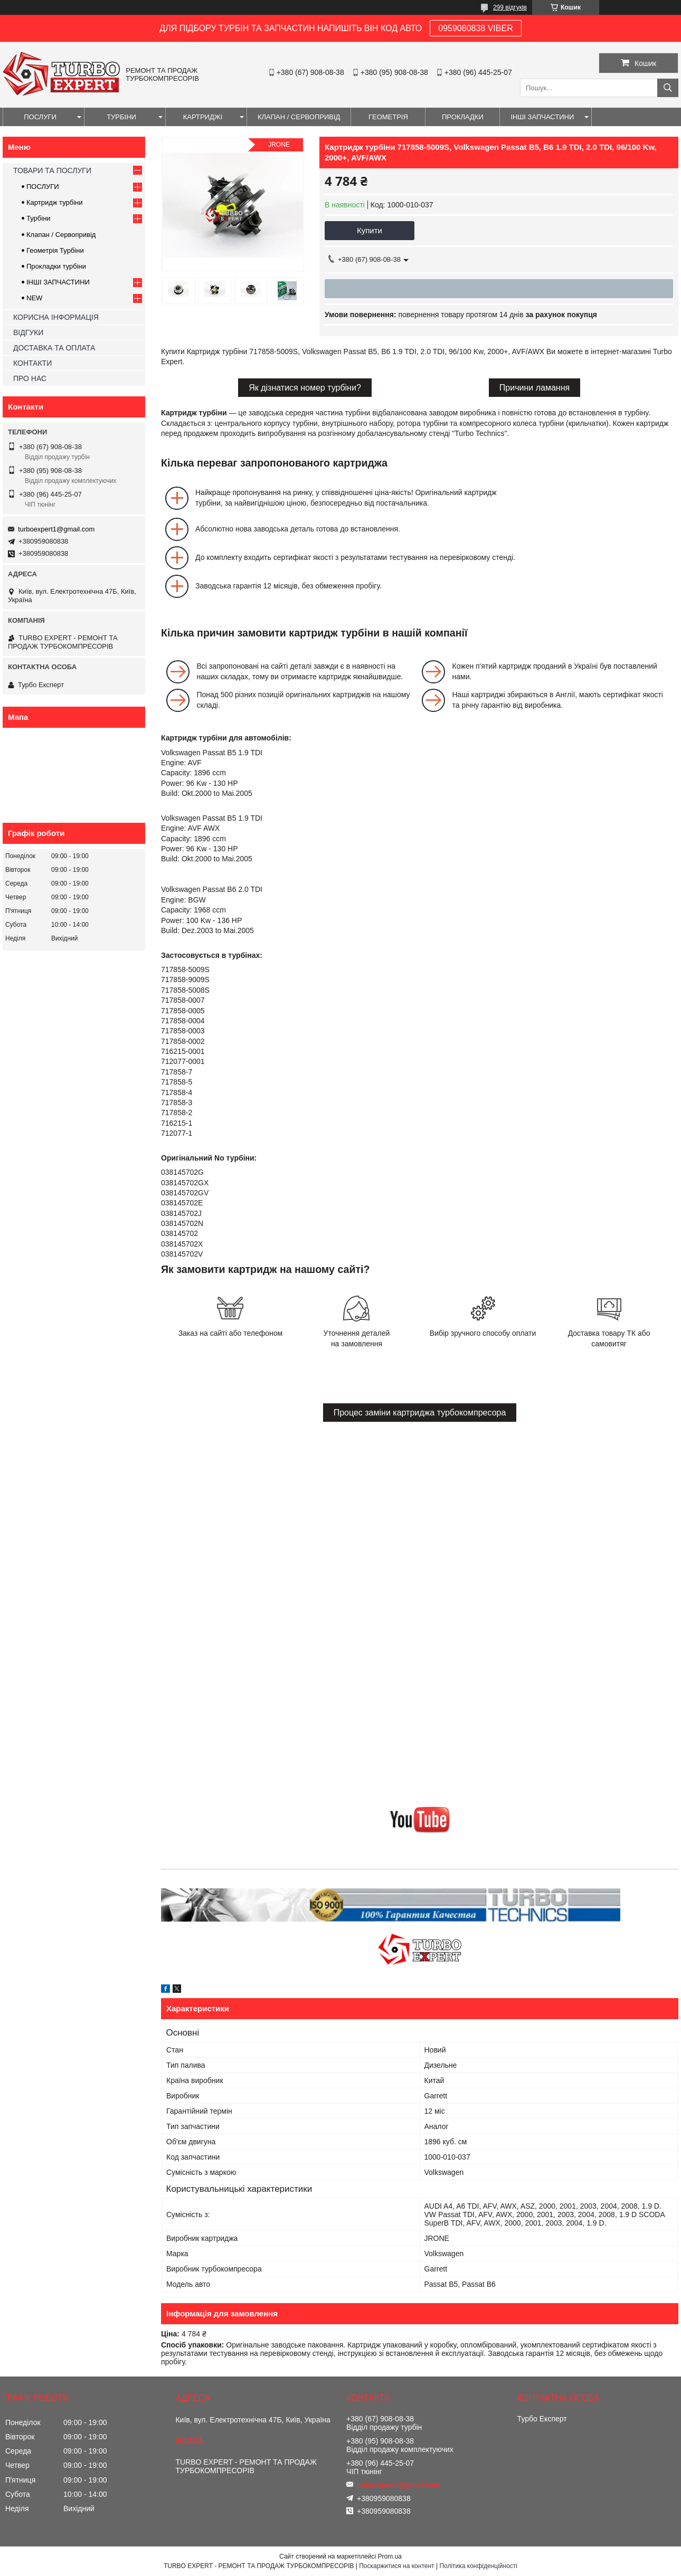 The image size is (681, 2576). What do you see at coordinates (369, 230) in the screenshot?
I see `Купити` at bounding box center [369, 230].